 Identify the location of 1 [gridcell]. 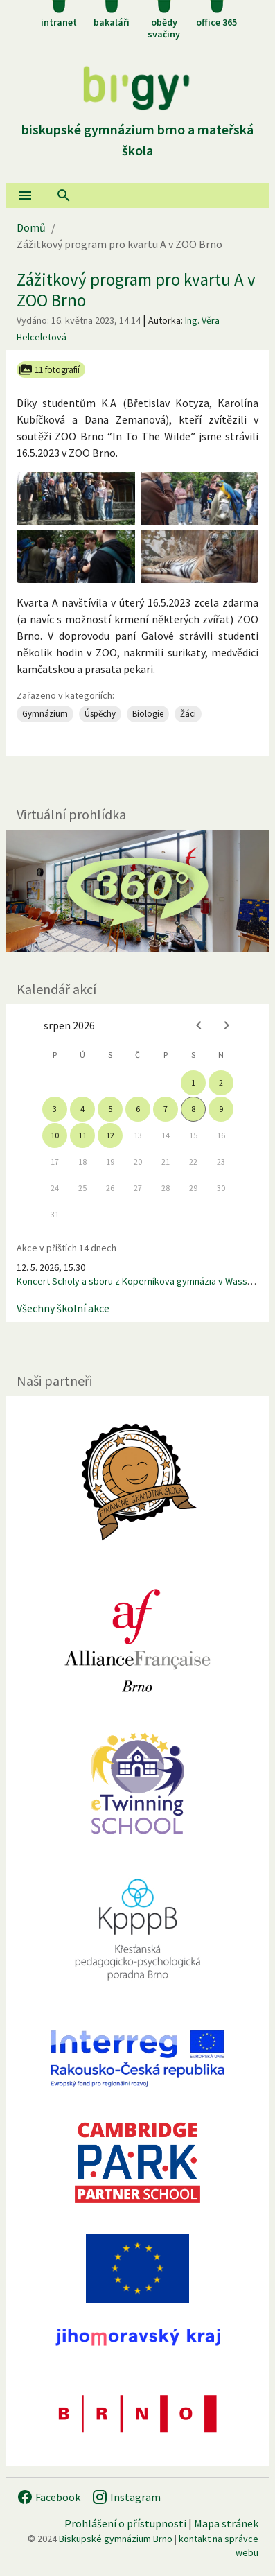
(193, 1082).